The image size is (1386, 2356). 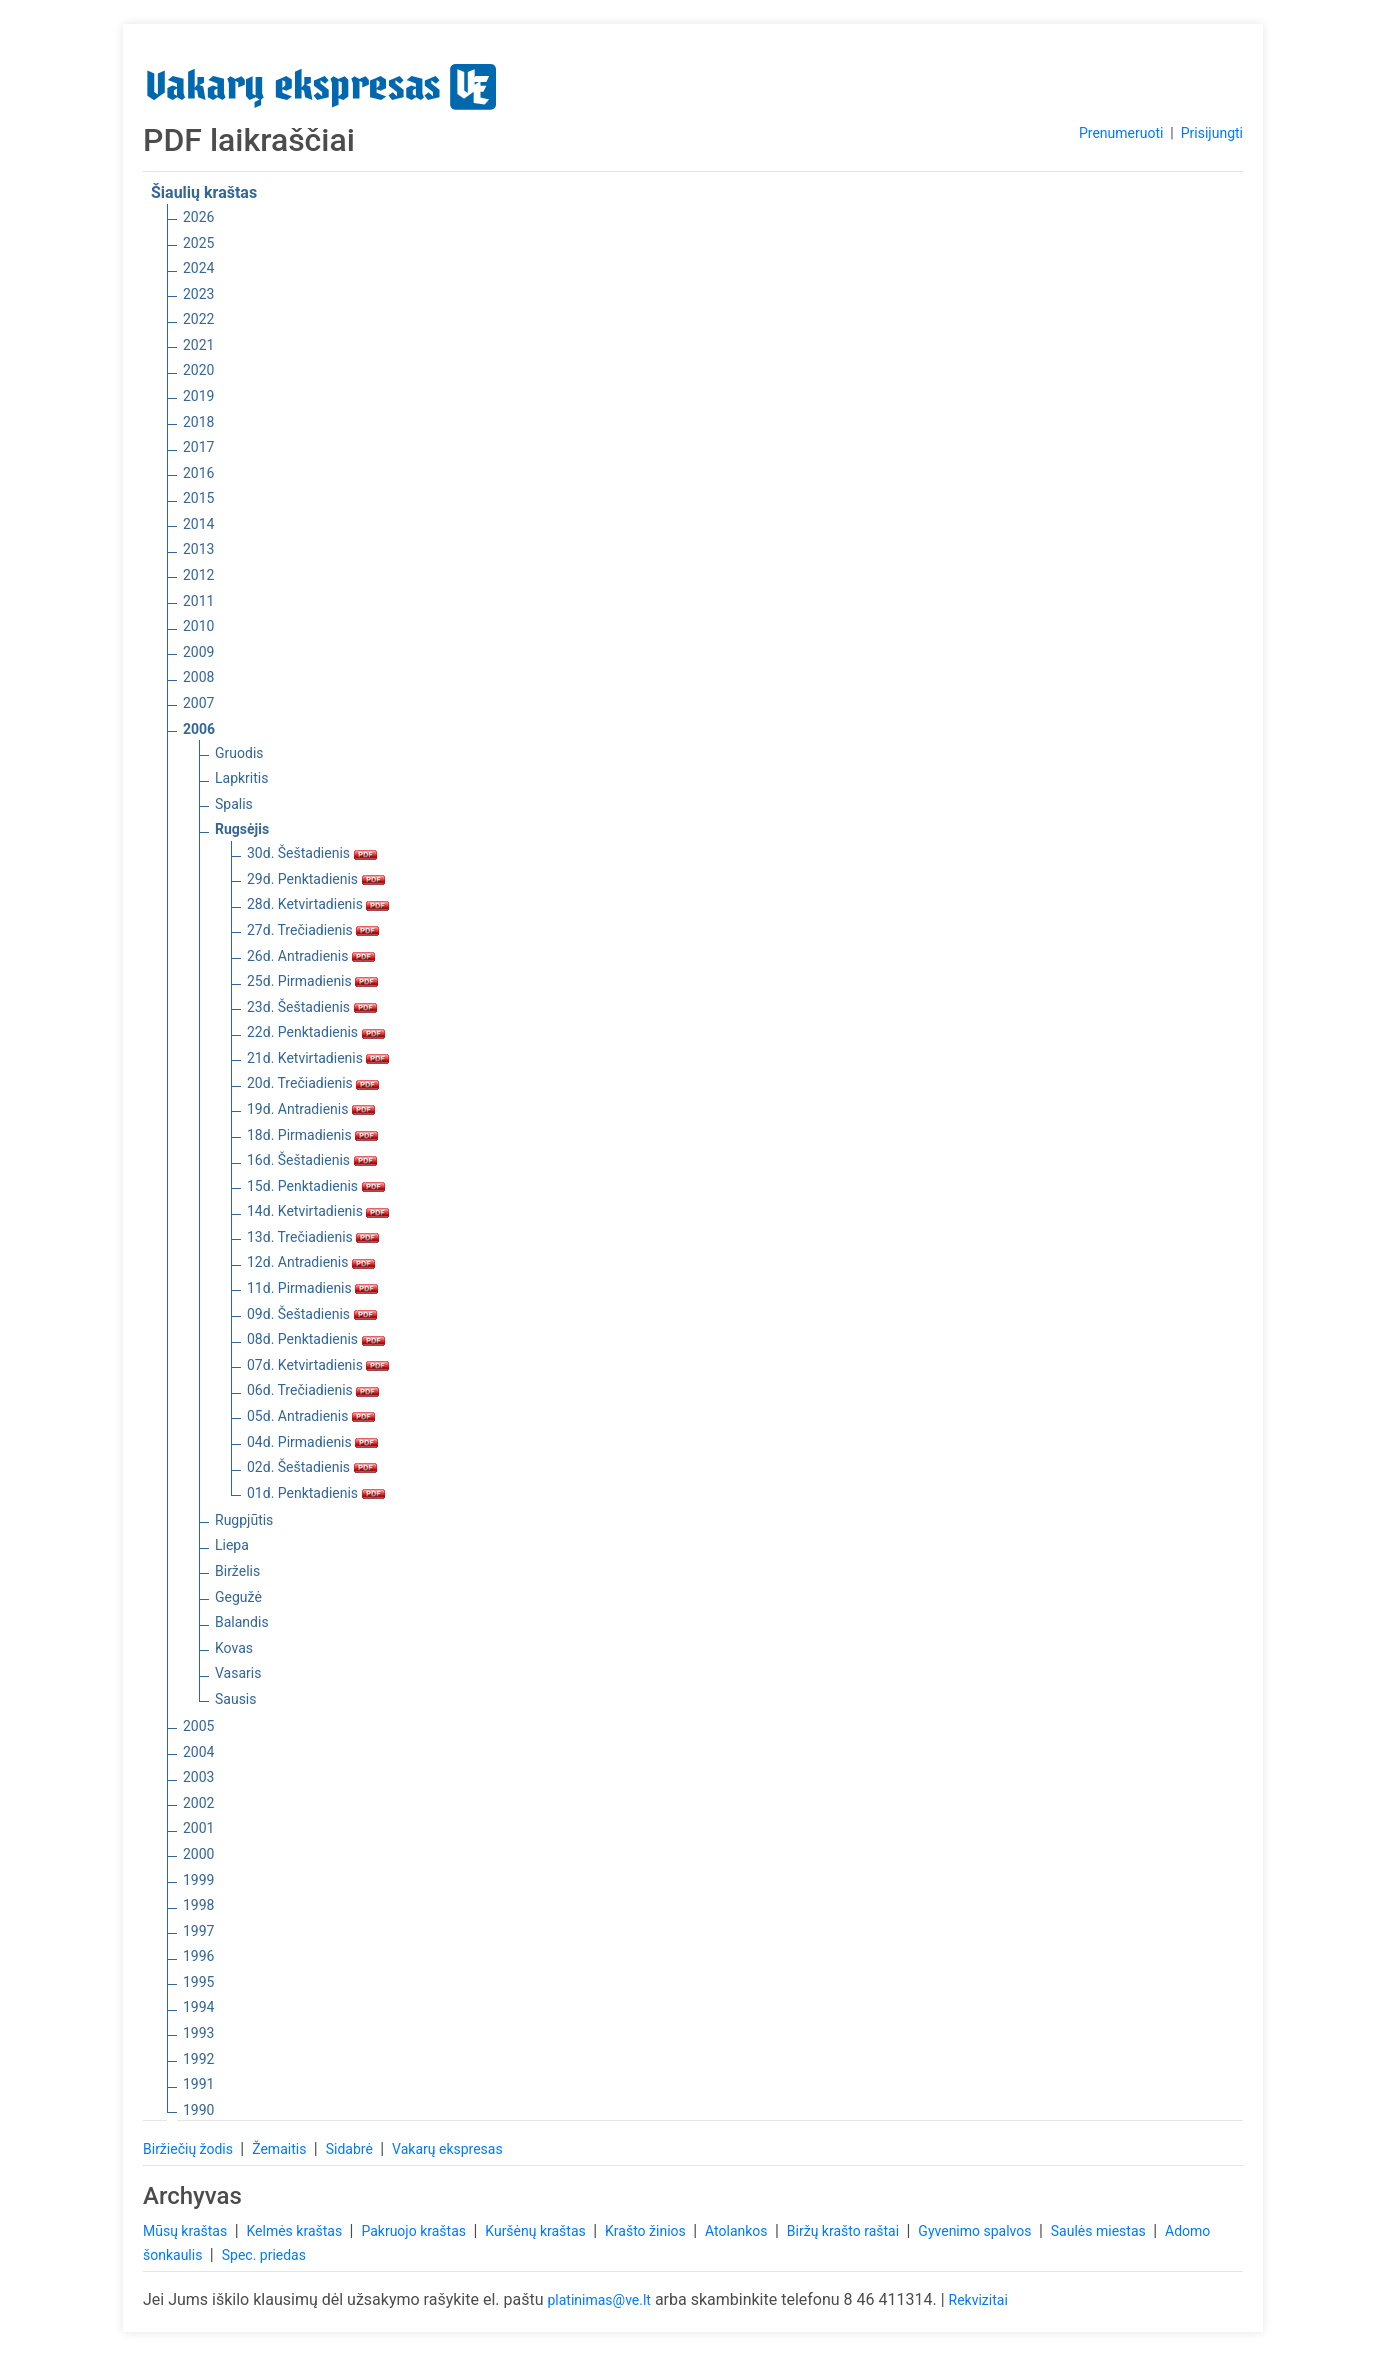 I want to click on 11d. Pirmadienis, so click(x=312, y=1288).